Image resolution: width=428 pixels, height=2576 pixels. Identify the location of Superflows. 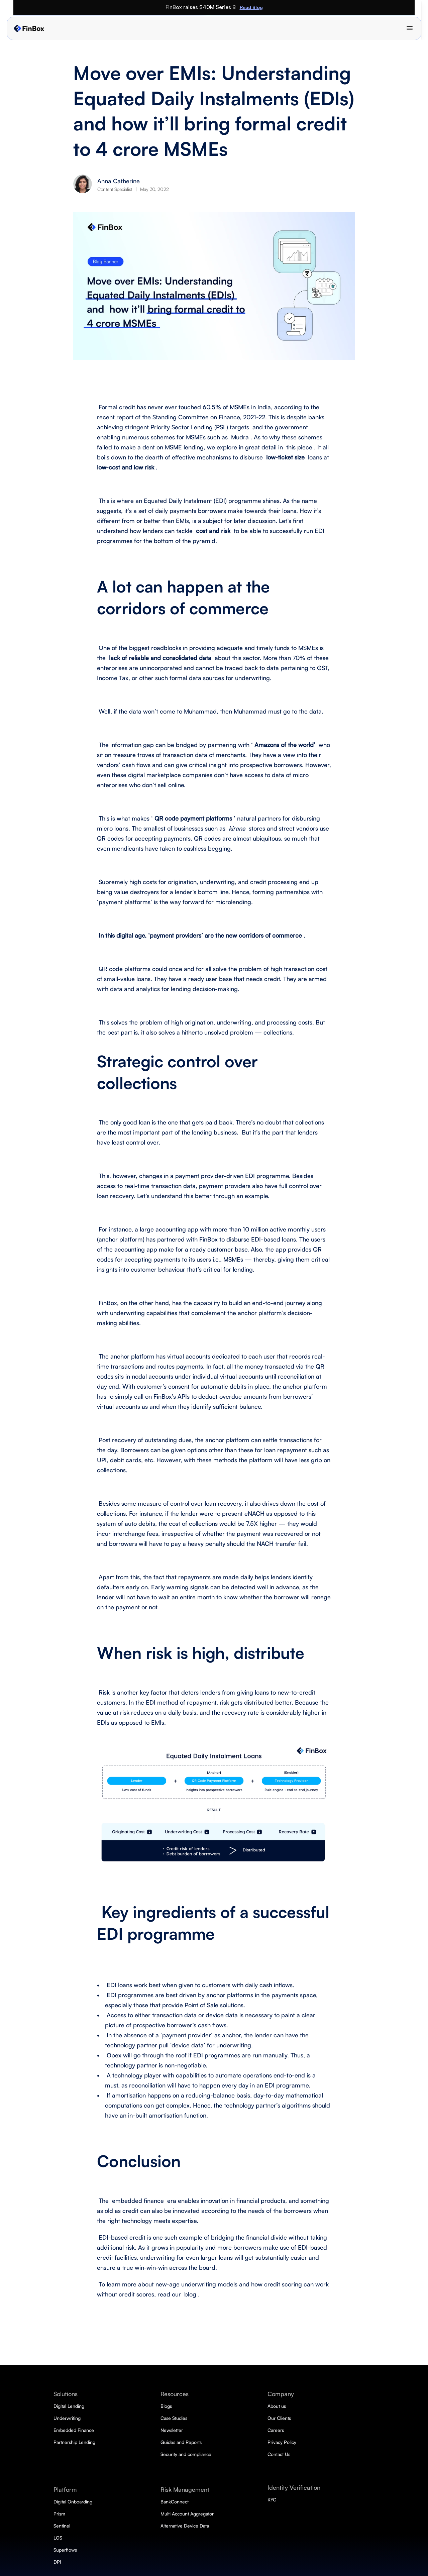
(212, 2536).